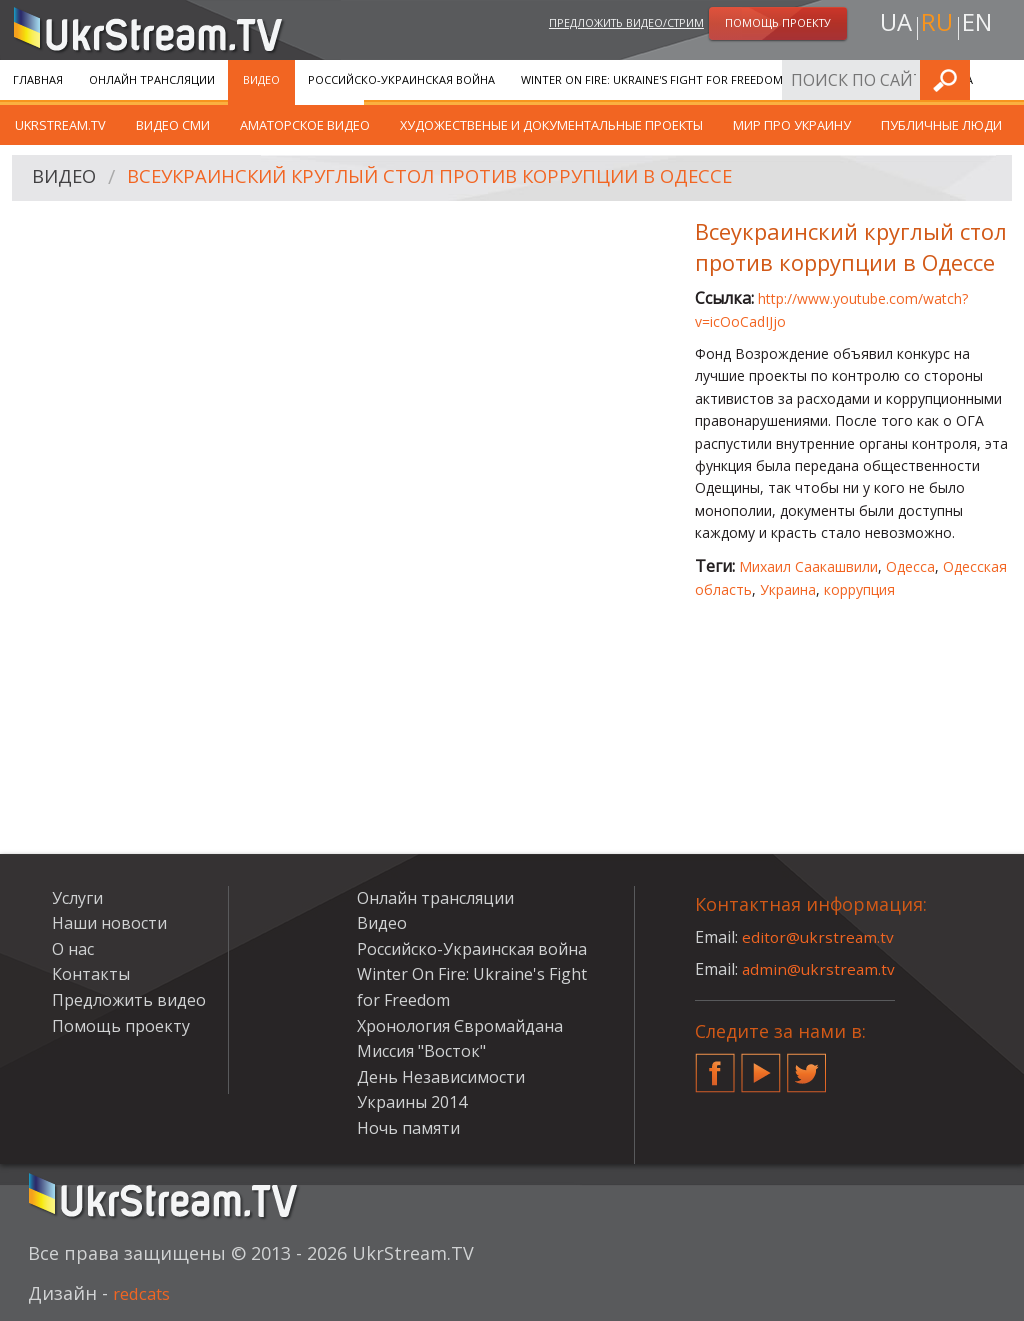 This screenshot has height=1321, width=1024. Describe the element at coordinates (551, 125) in the screenshot. I see `Художественые и документальные проекты` at that location.